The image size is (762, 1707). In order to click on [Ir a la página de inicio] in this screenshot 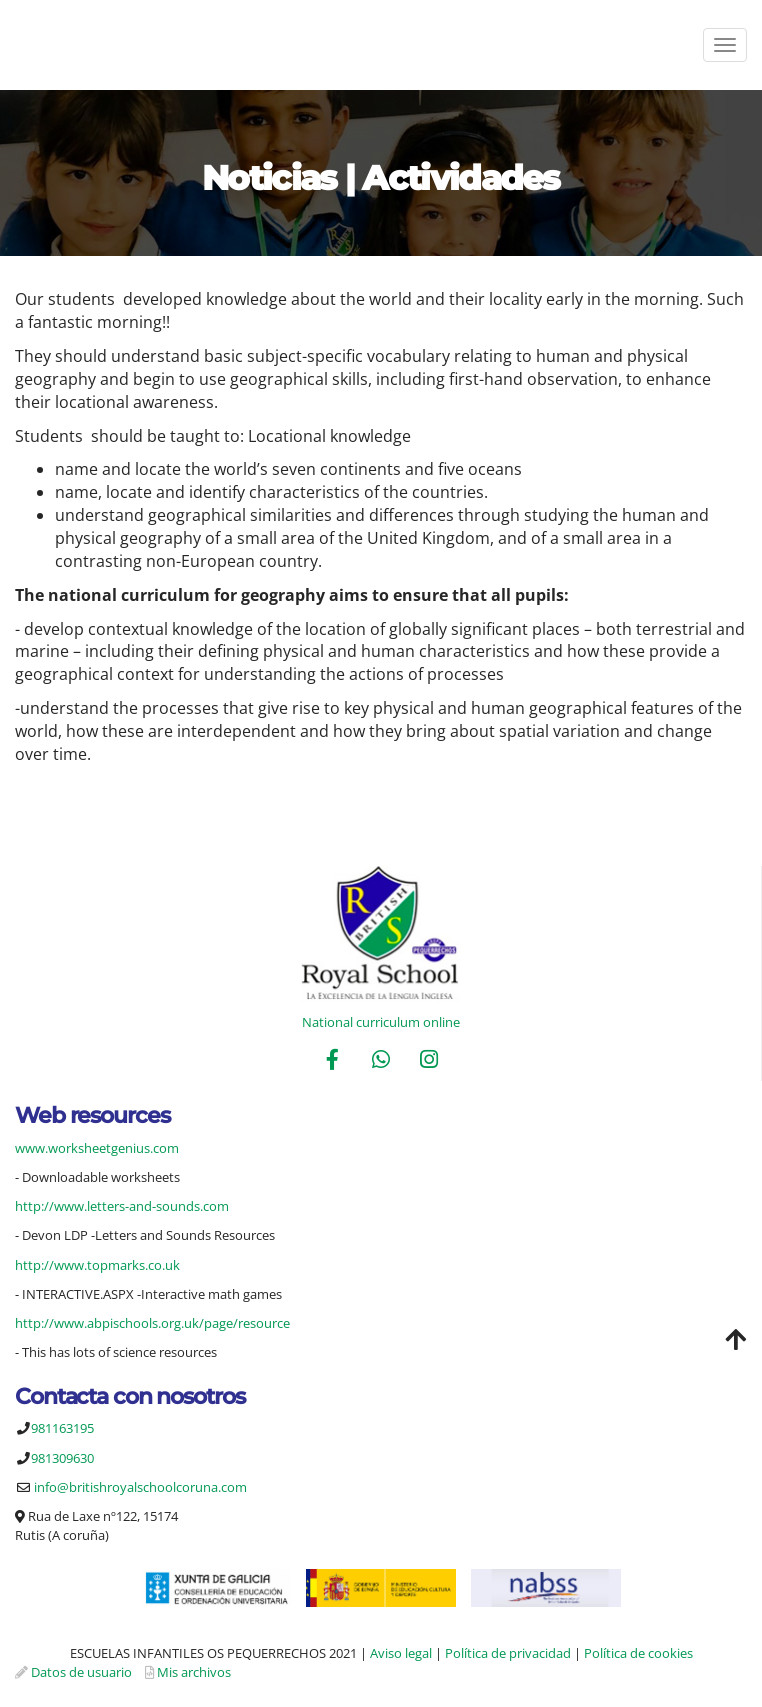, I will do `click(10, 45)`.